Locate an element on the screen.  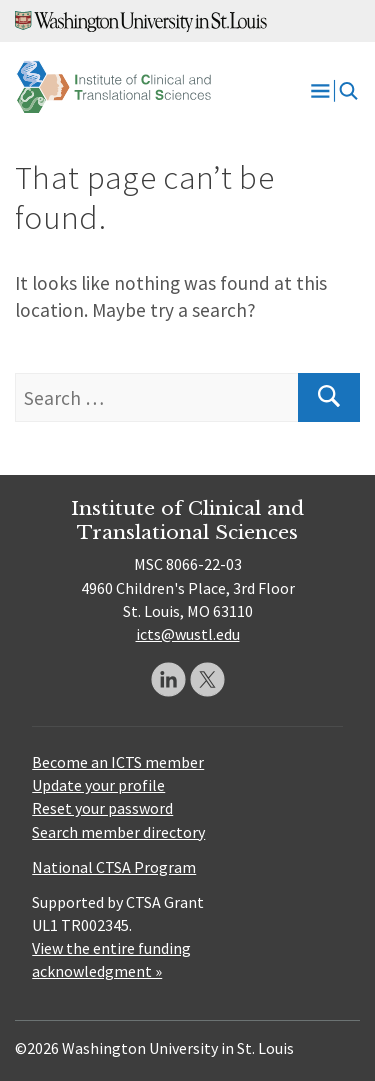
Update your profile is located at coordinates (98, 785).